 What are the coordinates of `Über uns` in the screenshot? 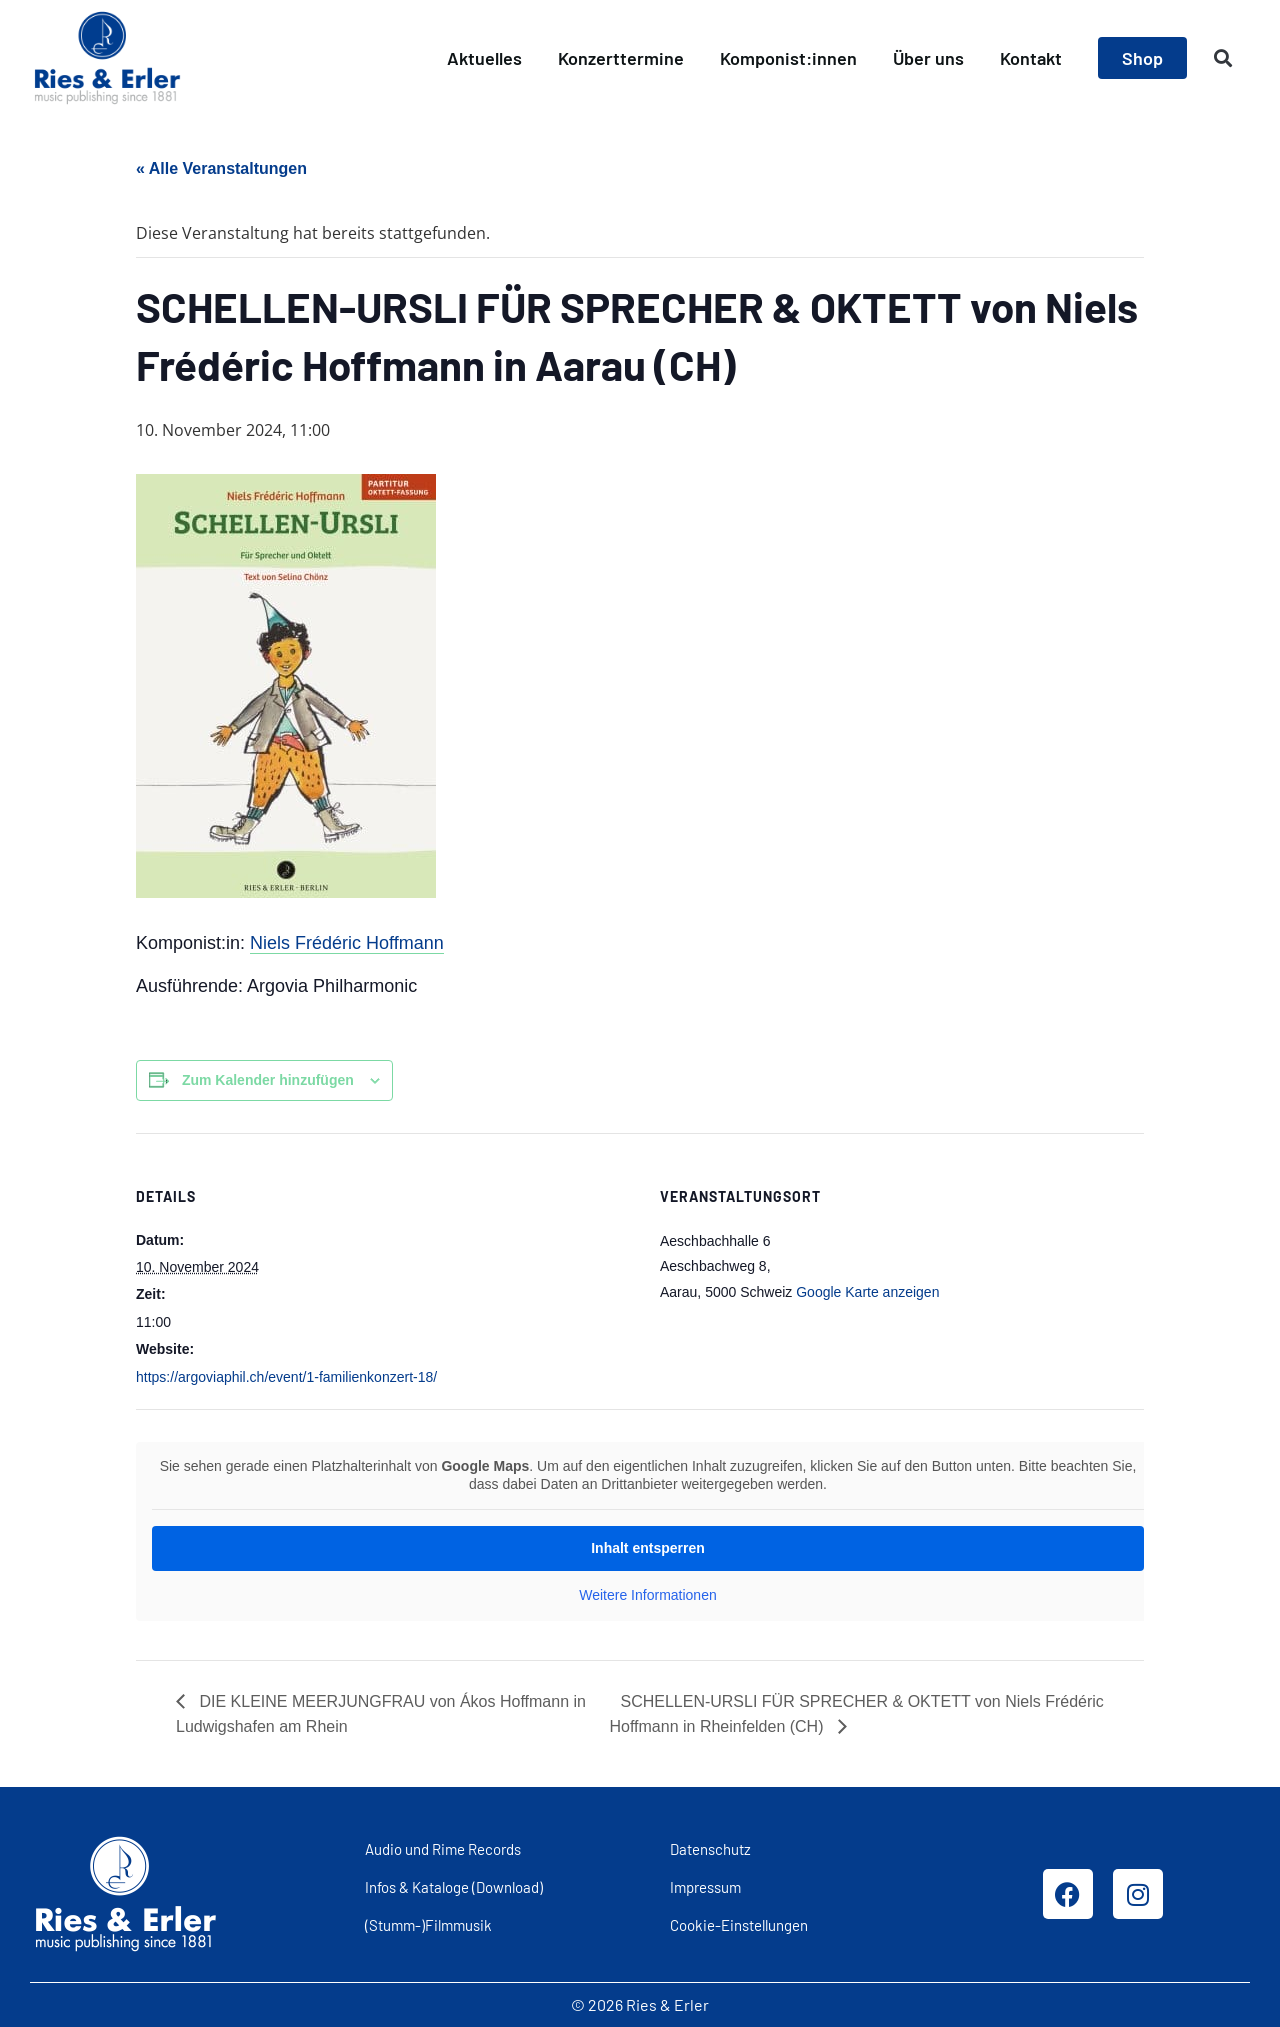 It's located at (928, 58).